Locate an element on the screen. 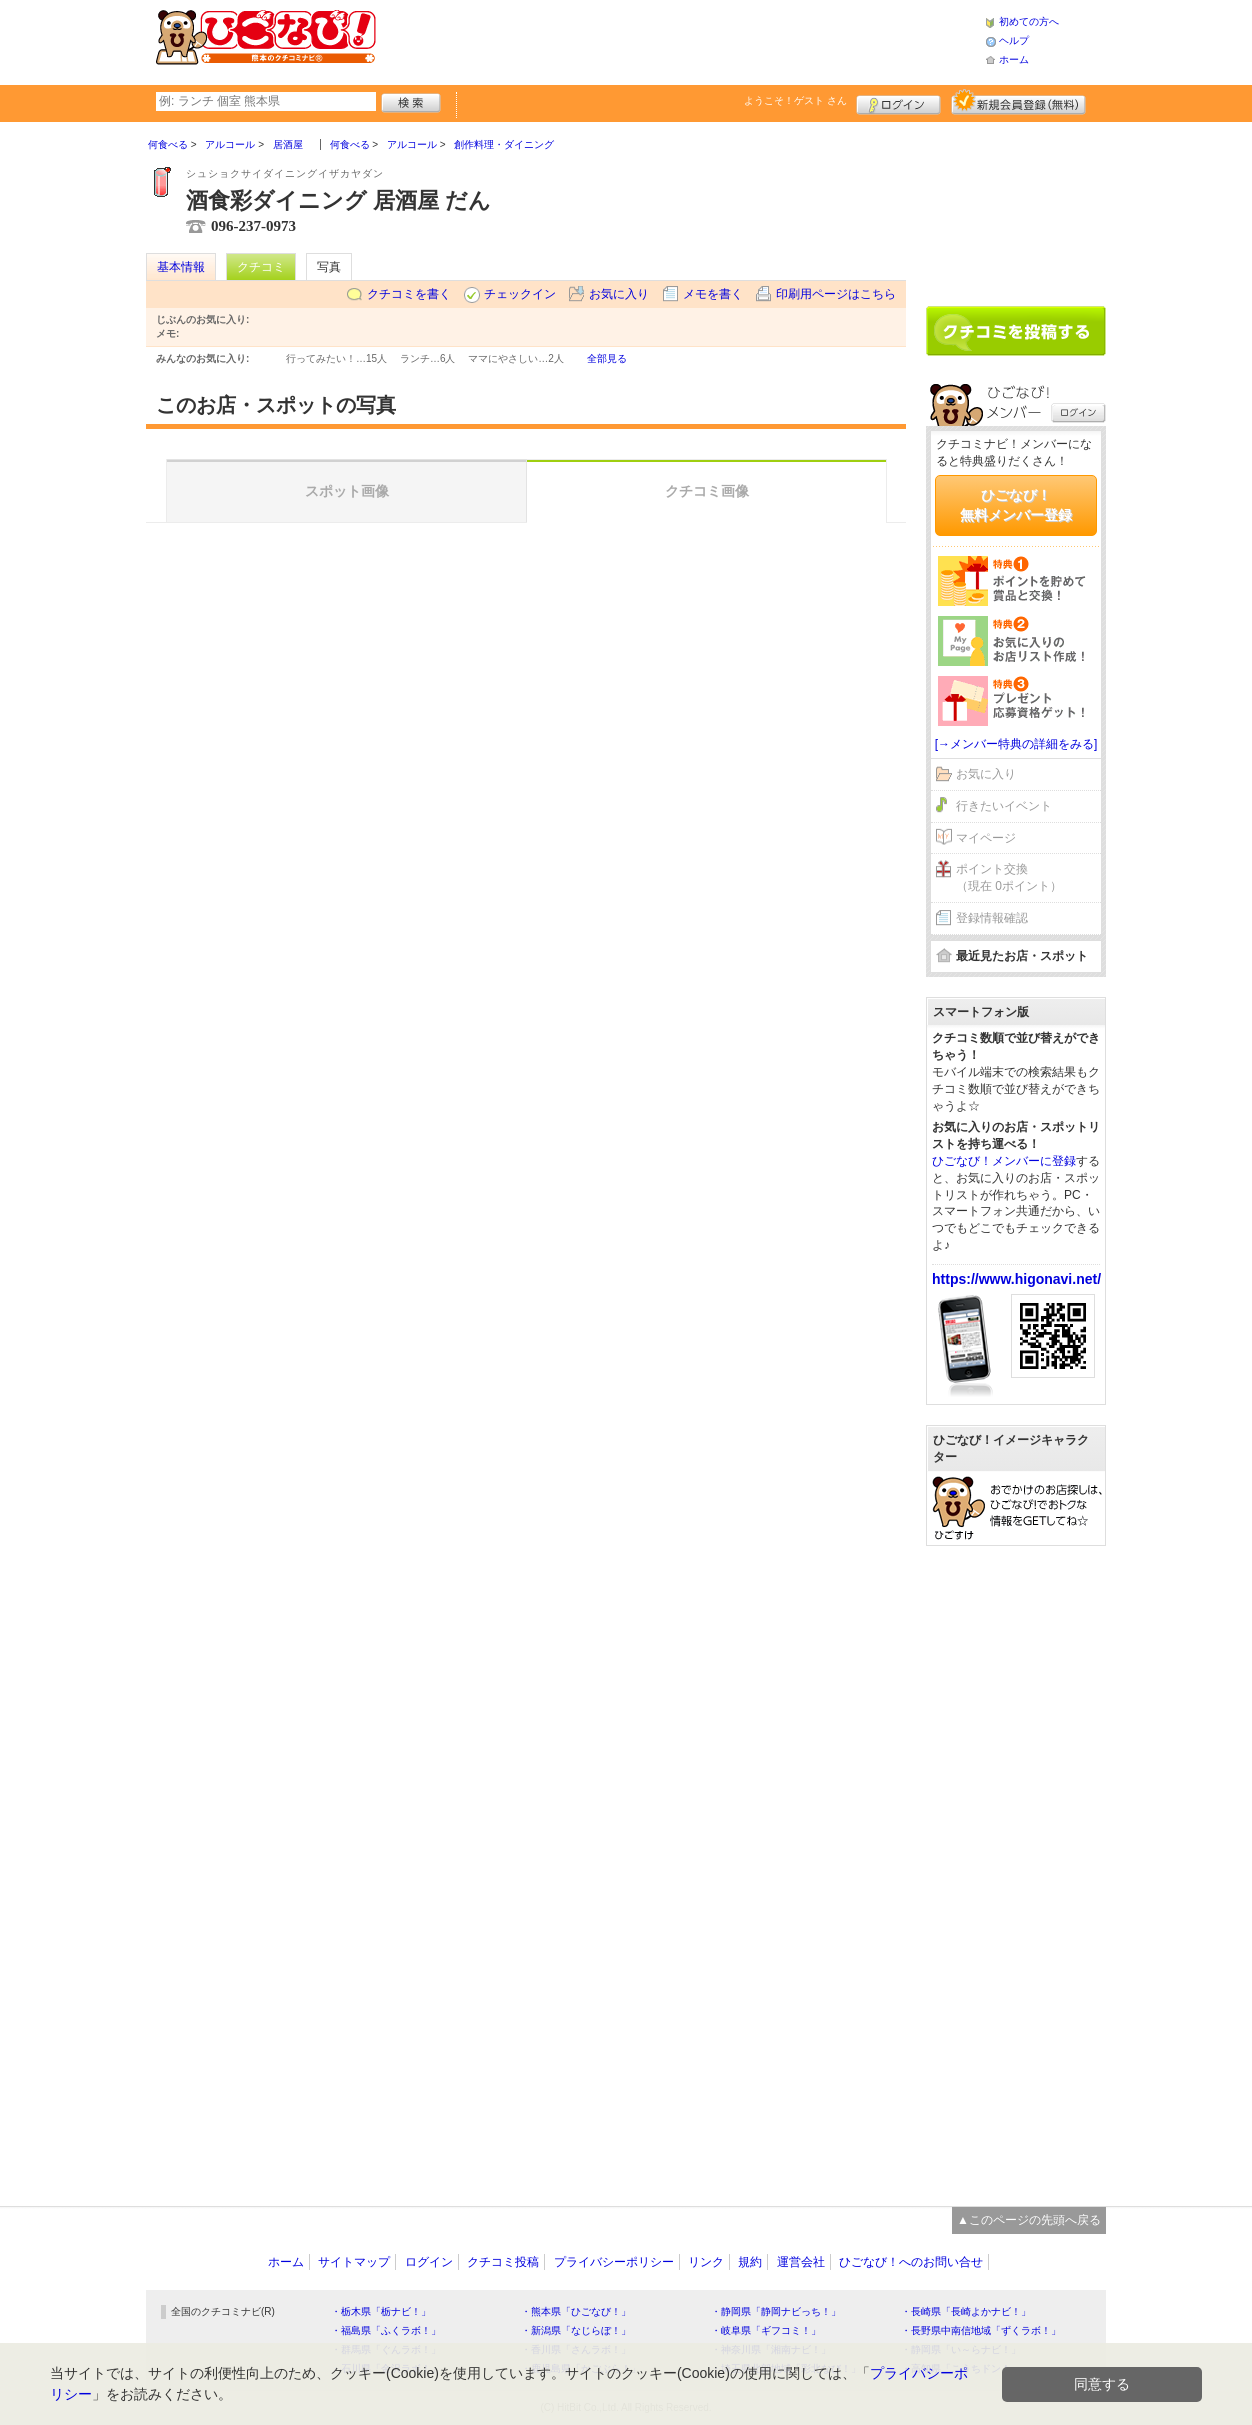 This screenshot has width=1252, height=2425. サイトマップ is located at coordinates (354, 2262).